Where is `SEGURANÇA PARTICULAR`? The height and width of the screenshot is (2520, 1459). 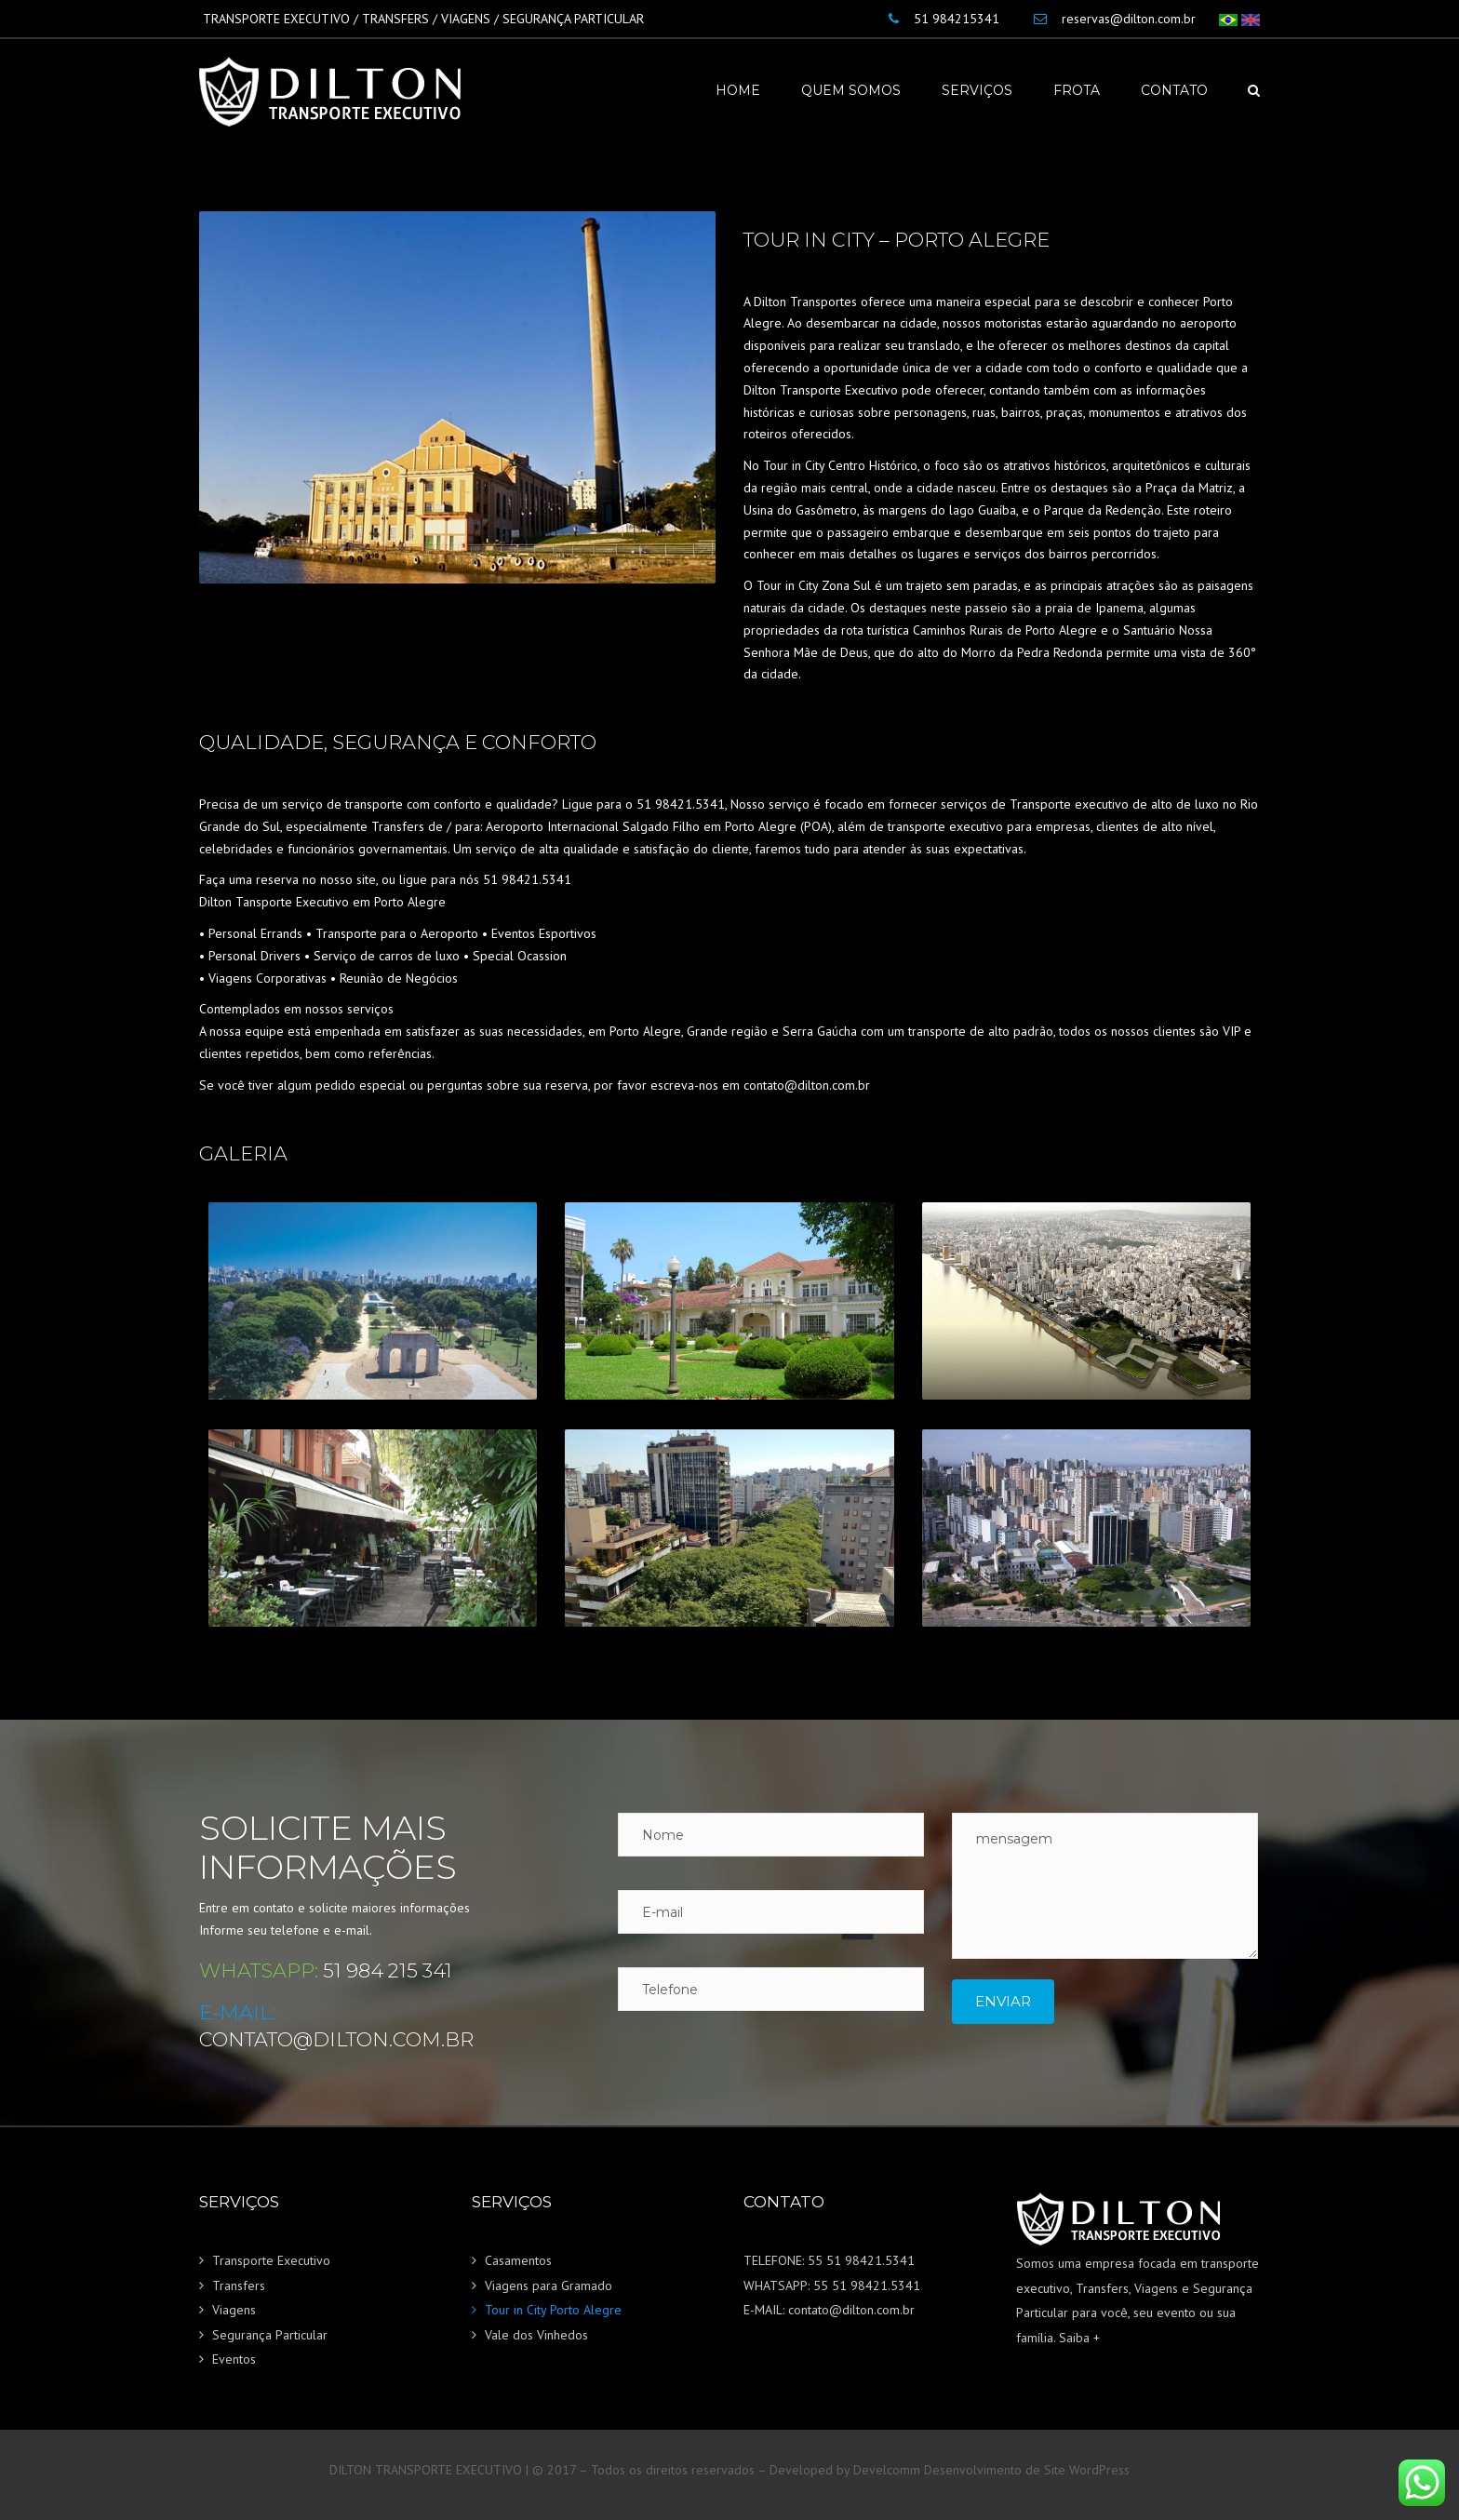 SEGURANÇA PARTICULAR is located at coordinates (573, 18).